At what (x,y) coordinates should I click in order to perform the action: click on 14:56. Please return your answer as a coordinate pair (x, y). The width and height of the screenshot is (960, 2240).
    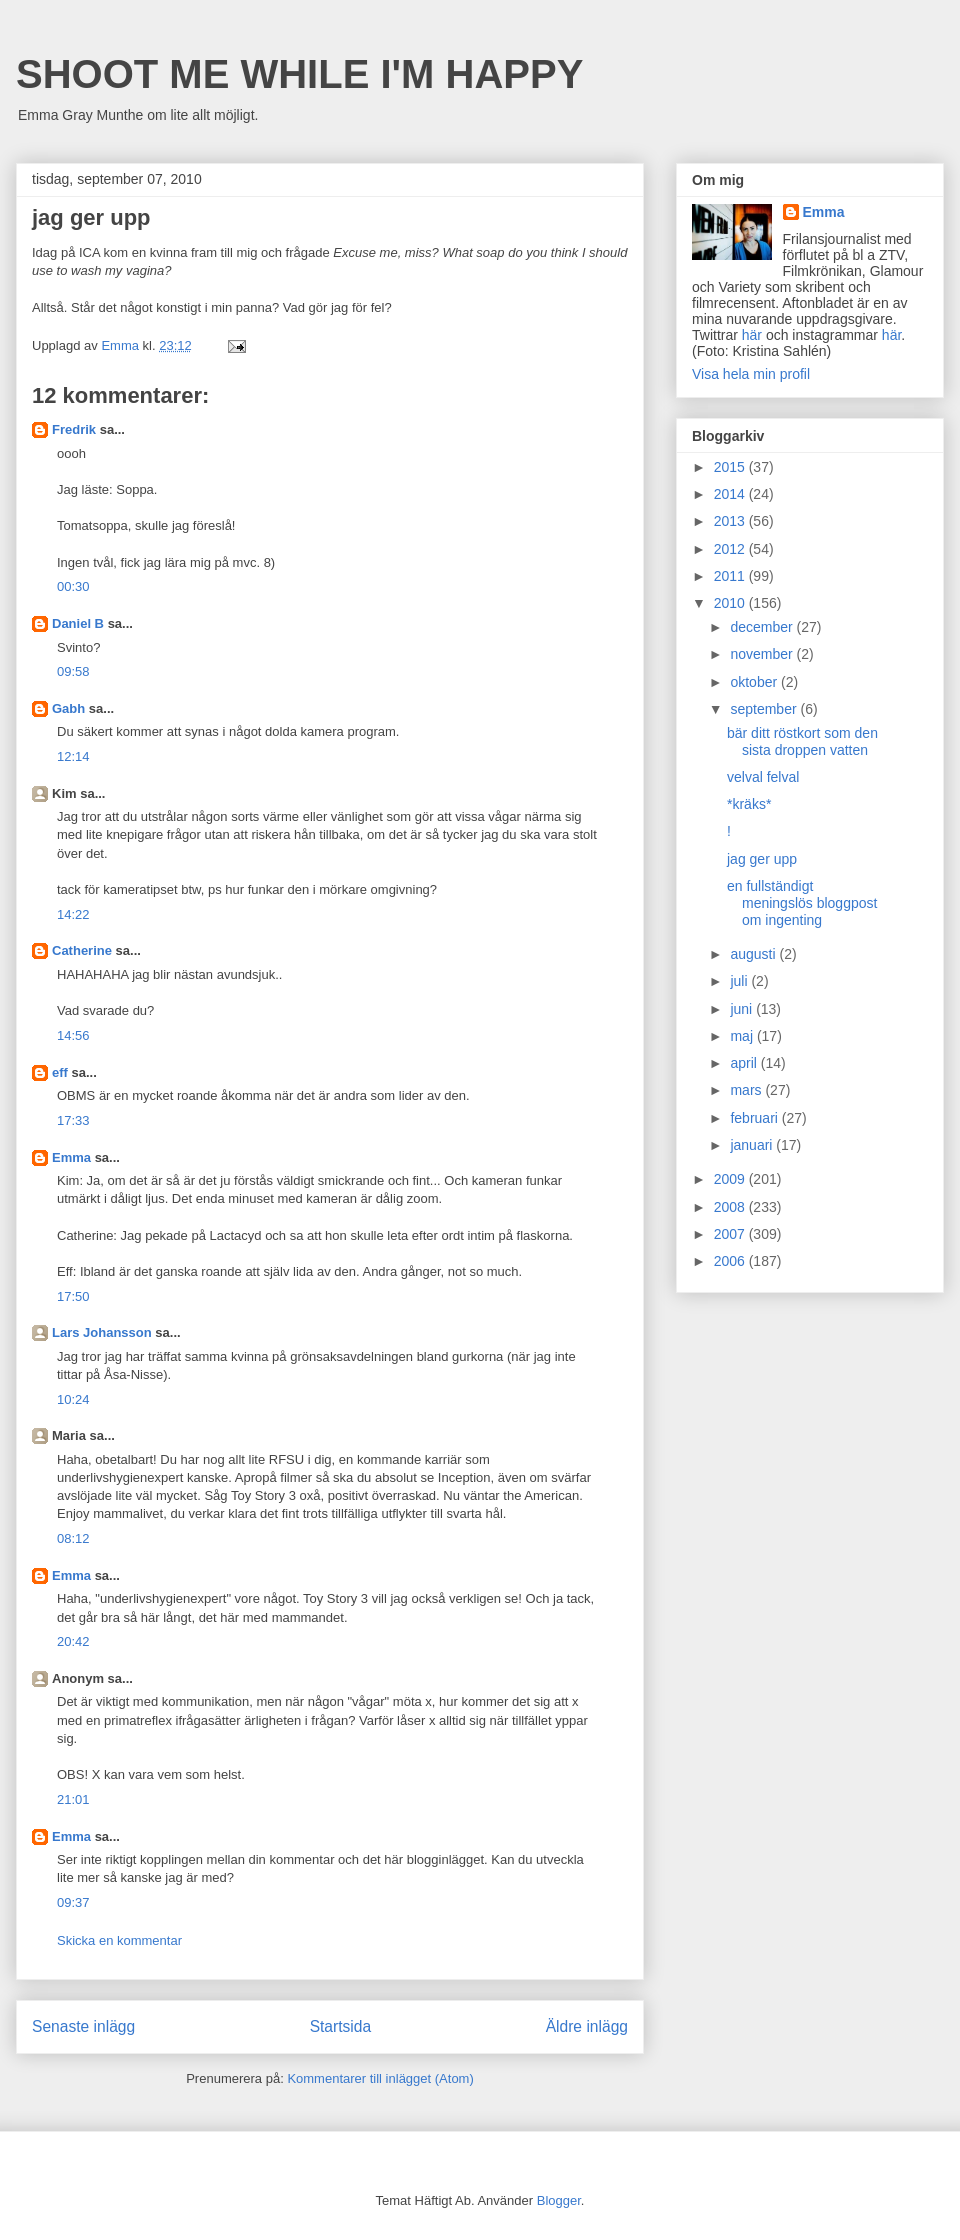
    Looking at the image, I should click on (73, 1035).